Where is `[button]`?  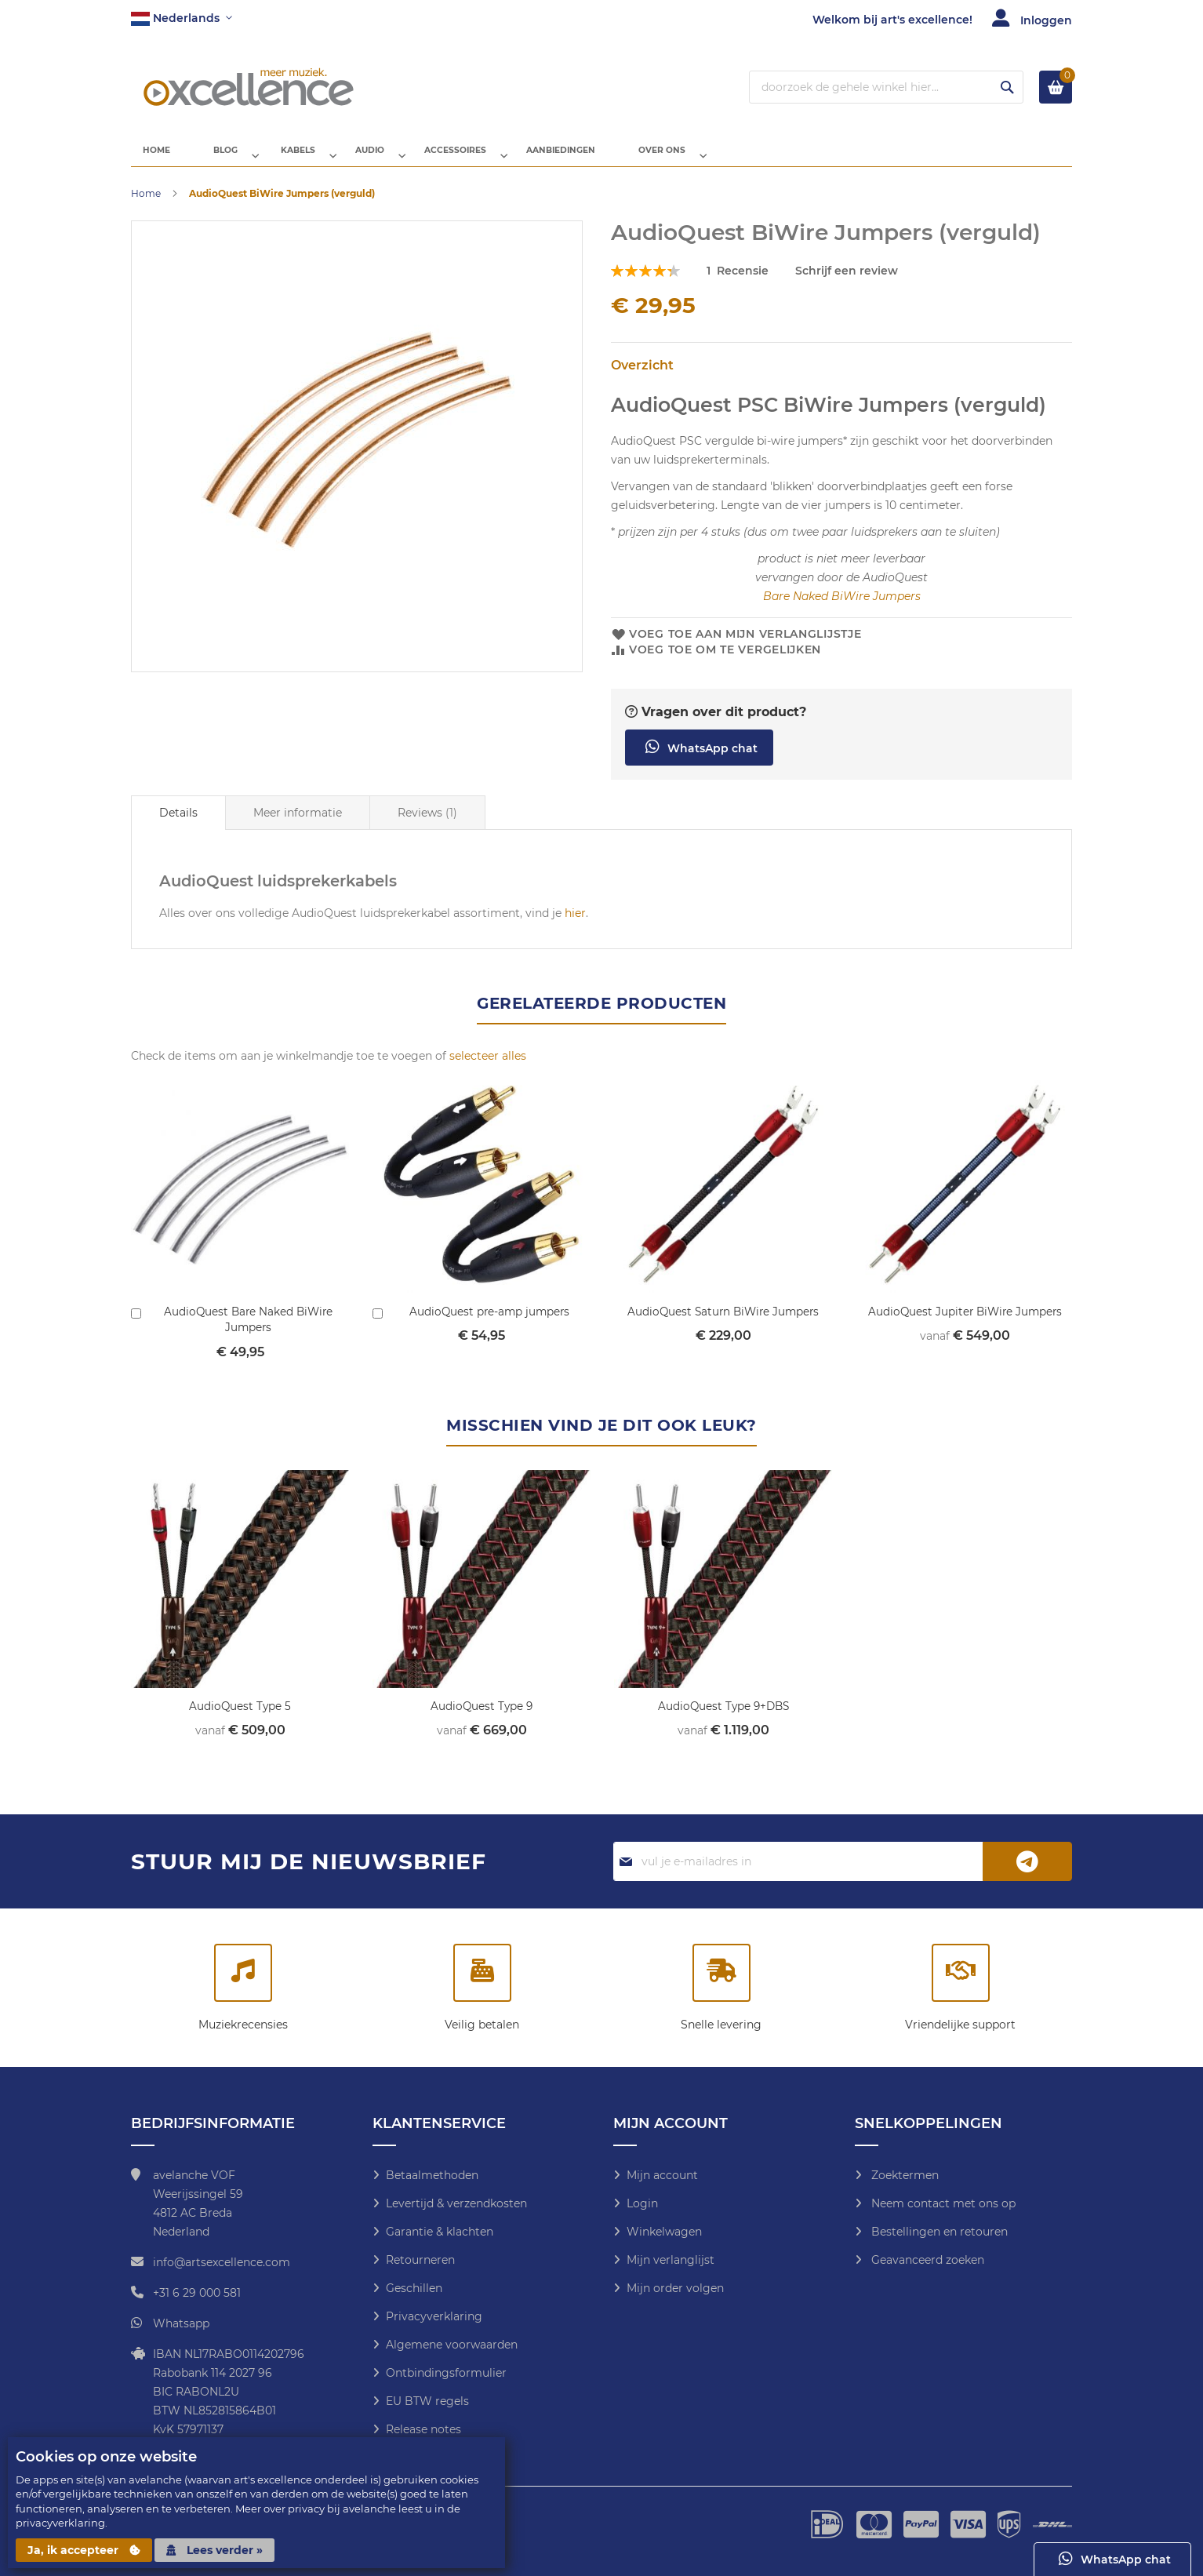 [button] is located at coordinates (181, 19).